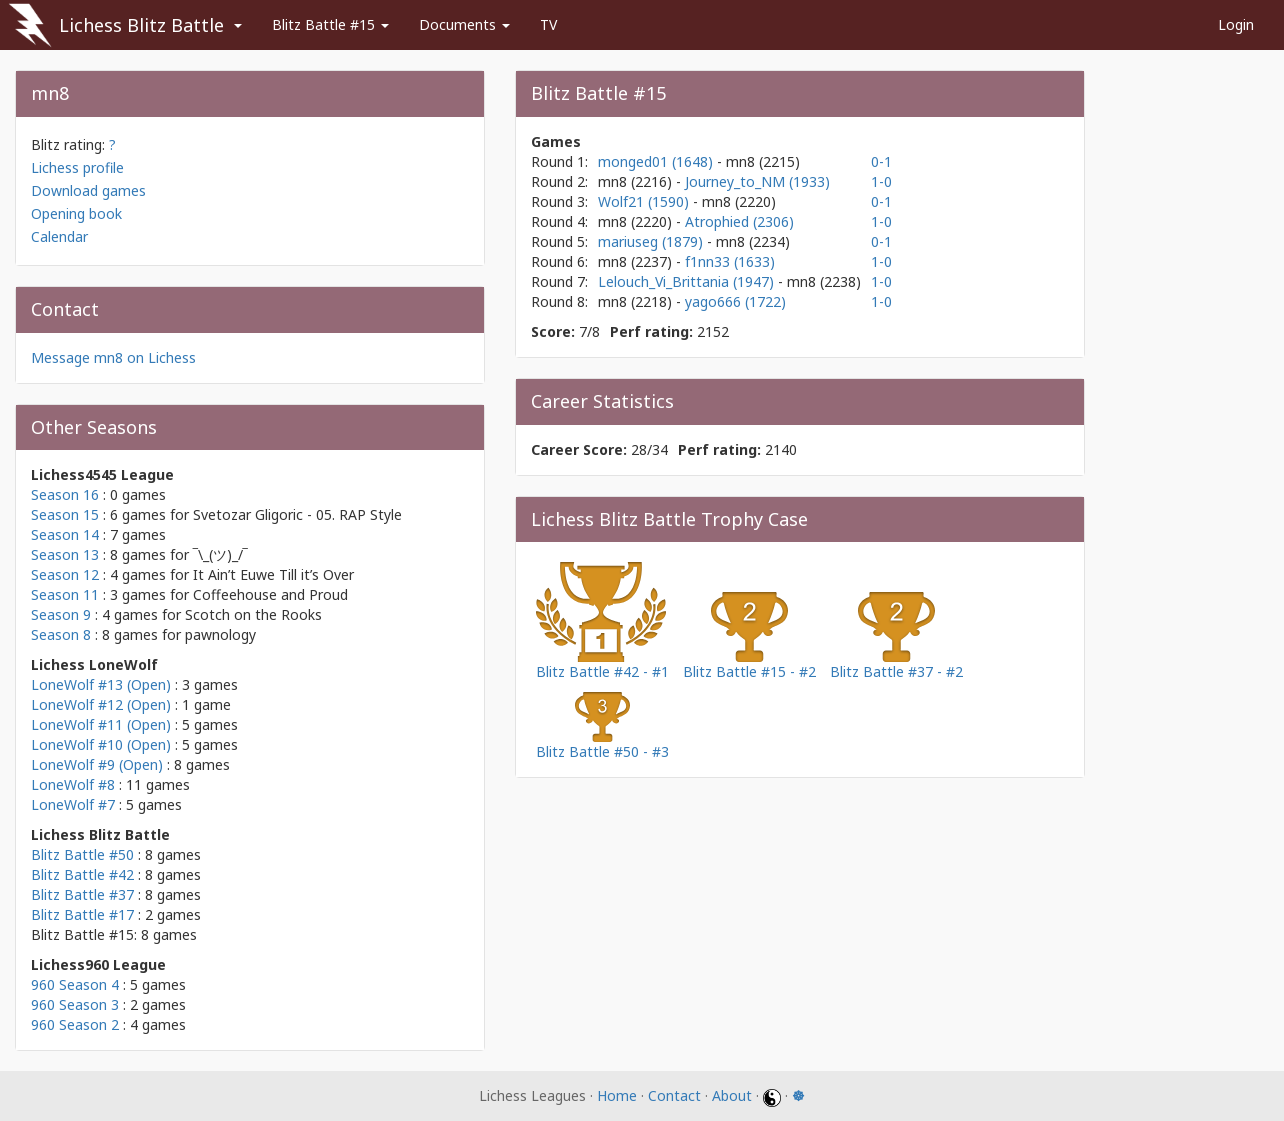  I want to click on Contact, so click(674, 1095).